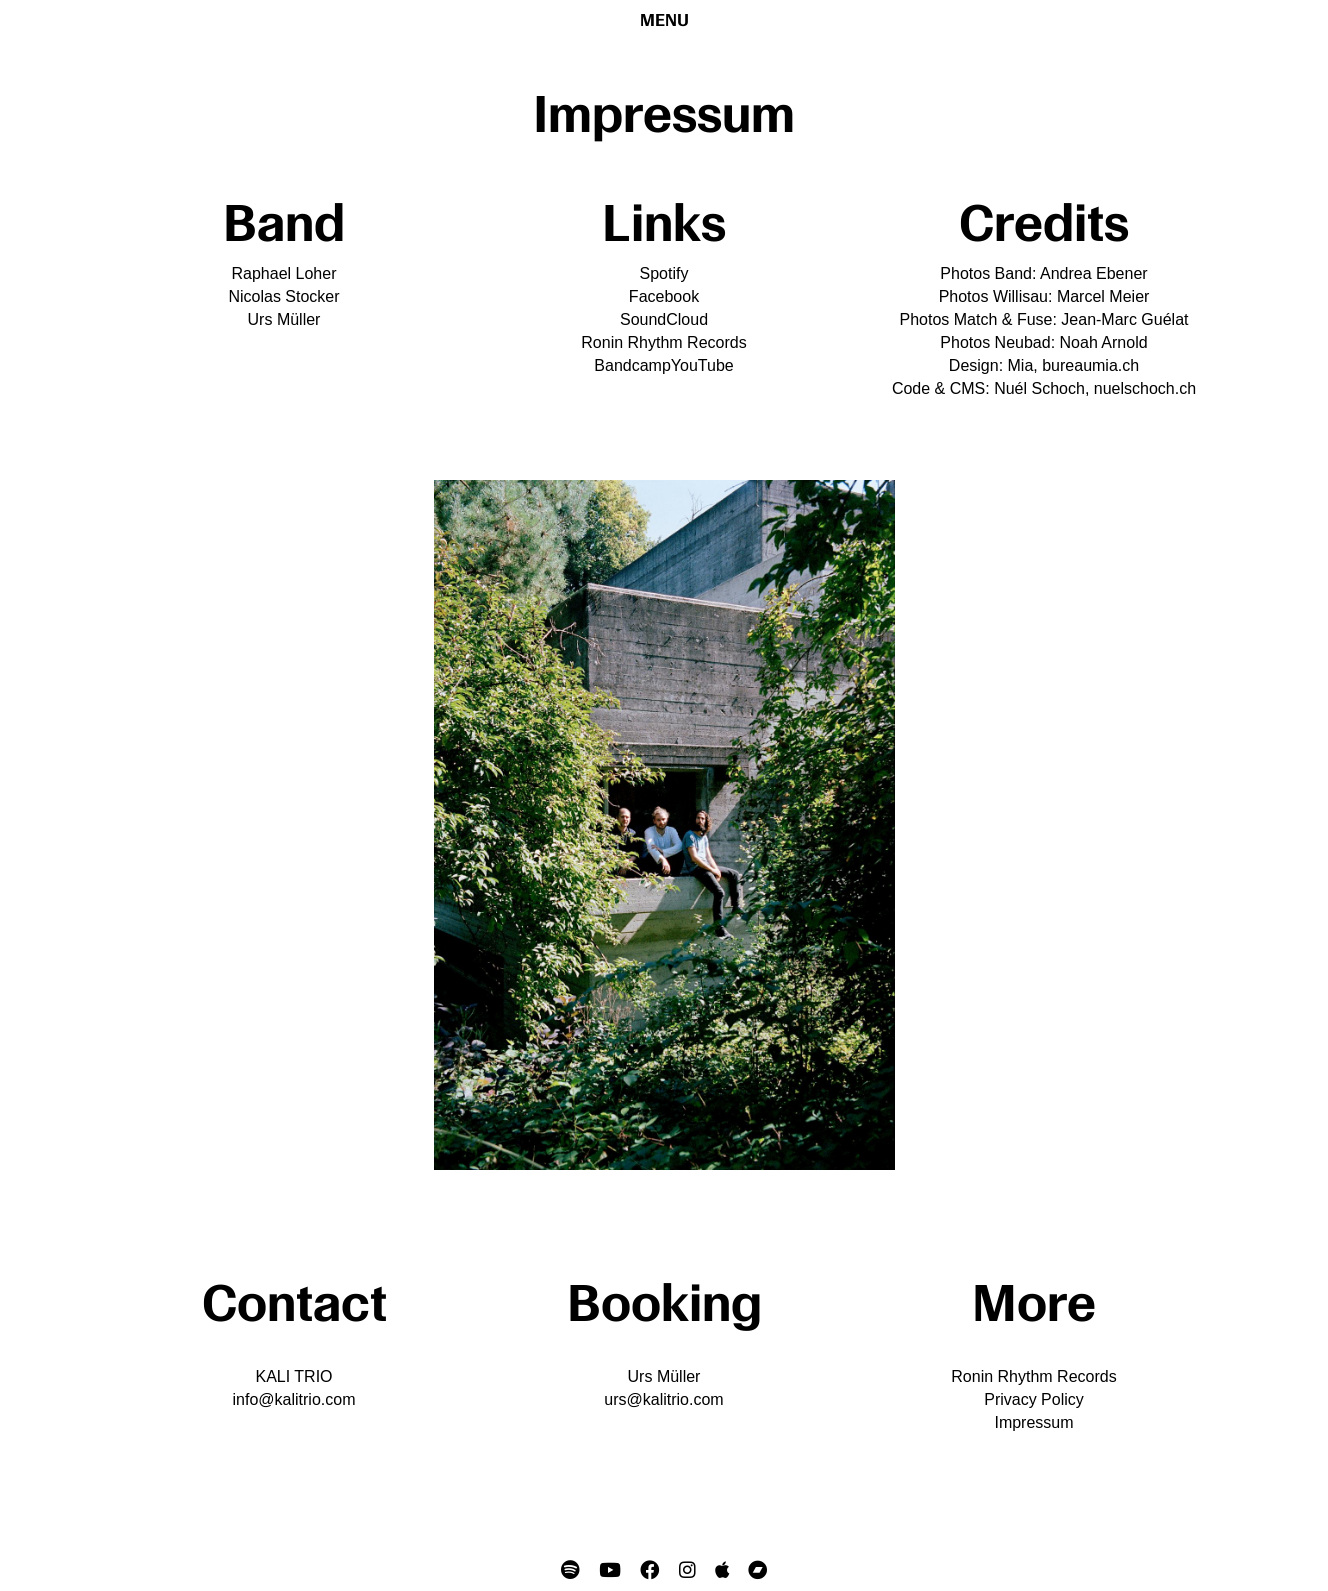 This screenshot has height=1591, width=1328. Describe the element at coordinates (664, 319) in the screenshot. I see `SoundCloud` at that location.